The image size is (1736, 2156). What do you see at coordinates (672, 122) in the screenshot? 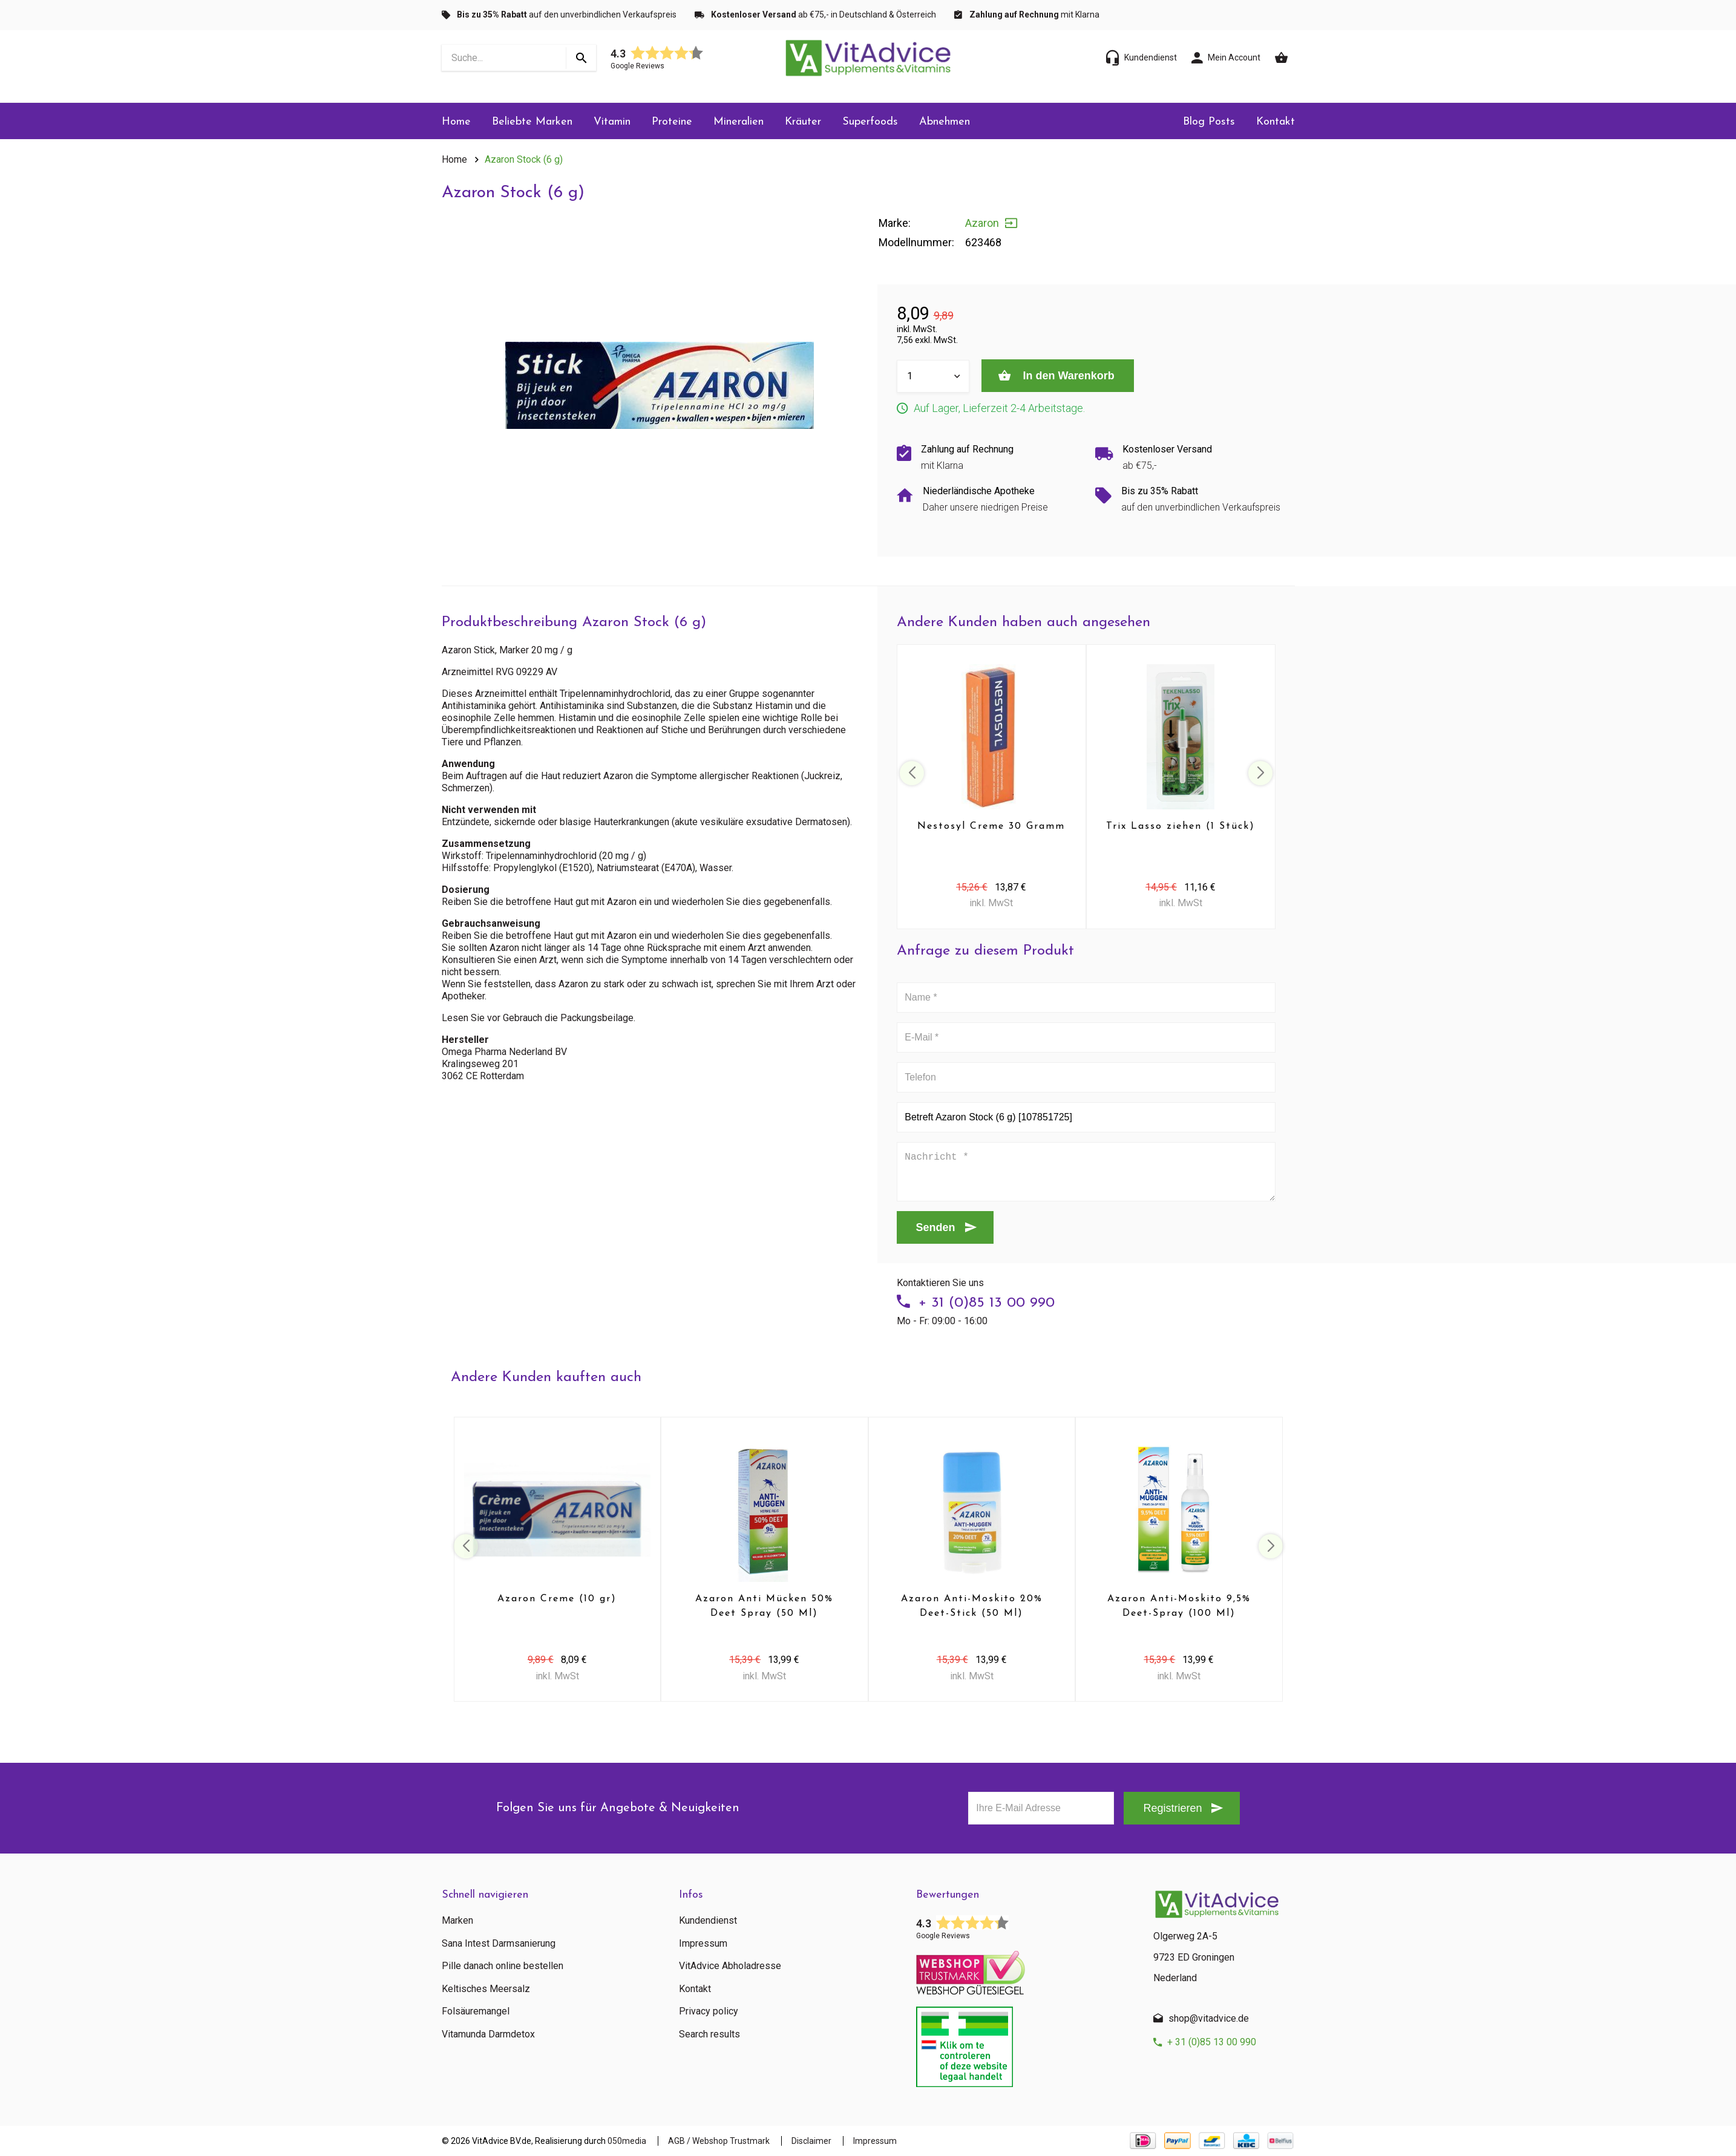
I see `Proteine` at bounding box center [672, 122].